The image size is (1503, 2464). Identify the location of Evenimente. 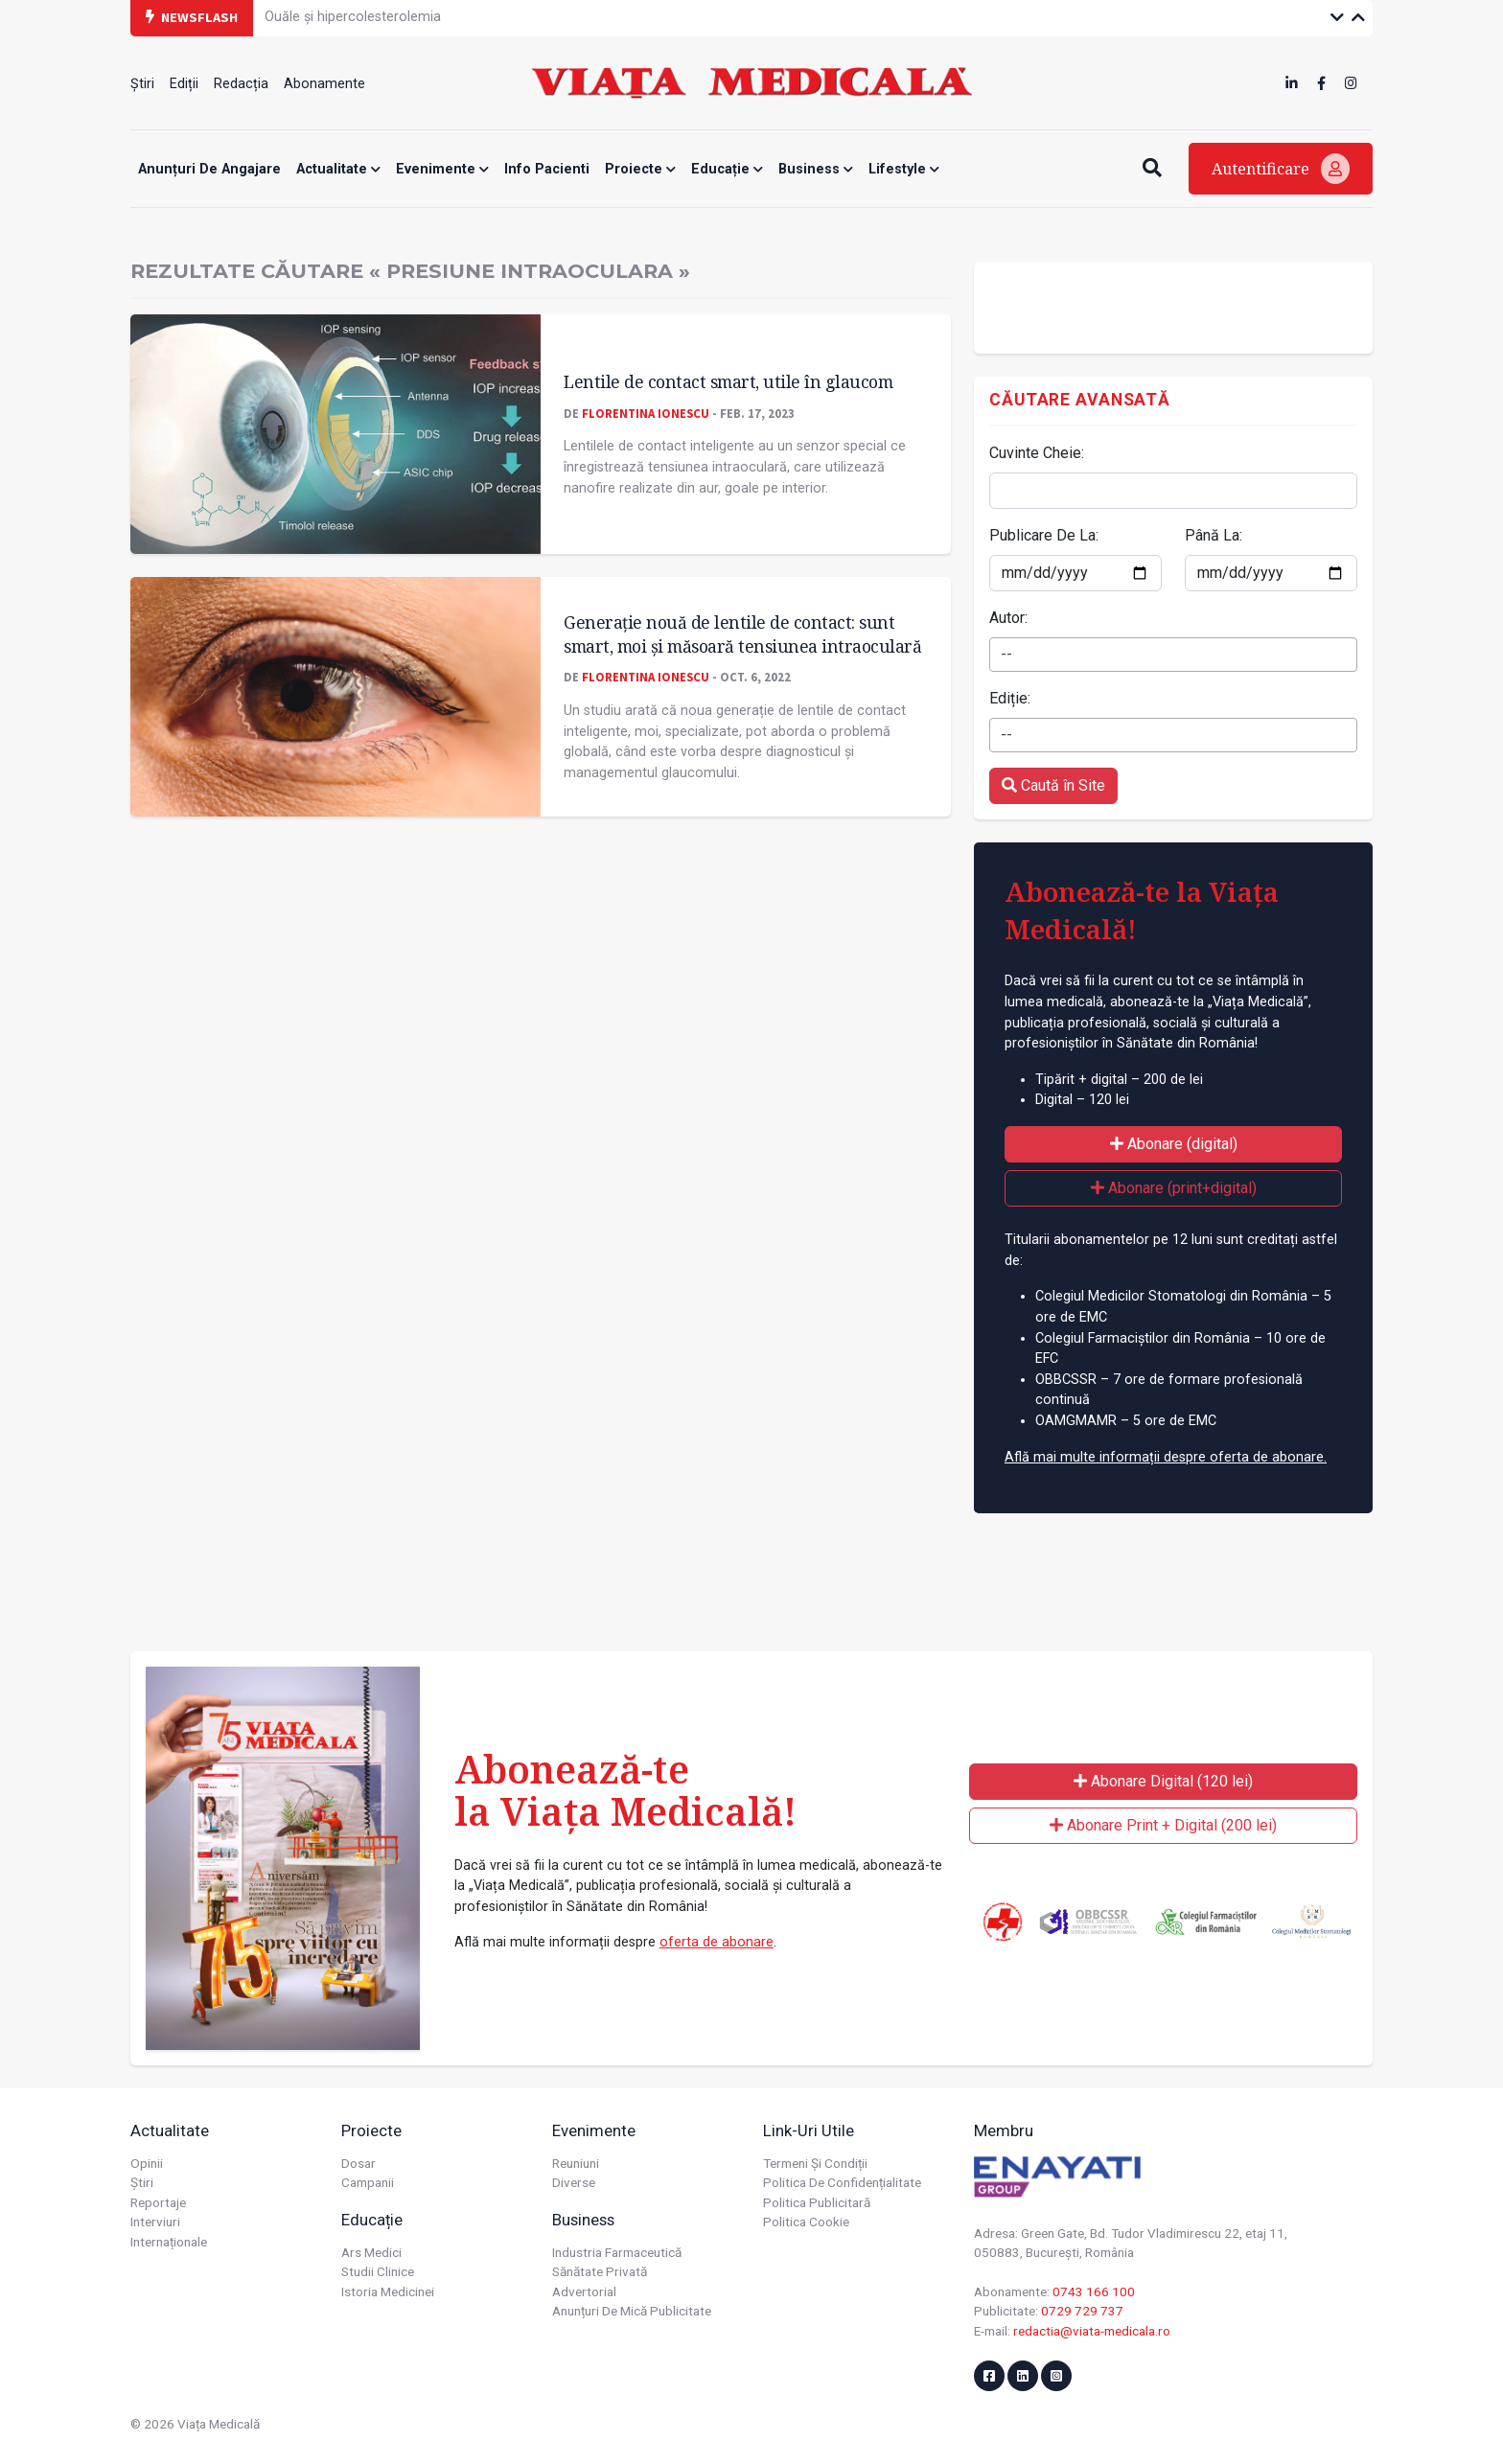
(442, 169).